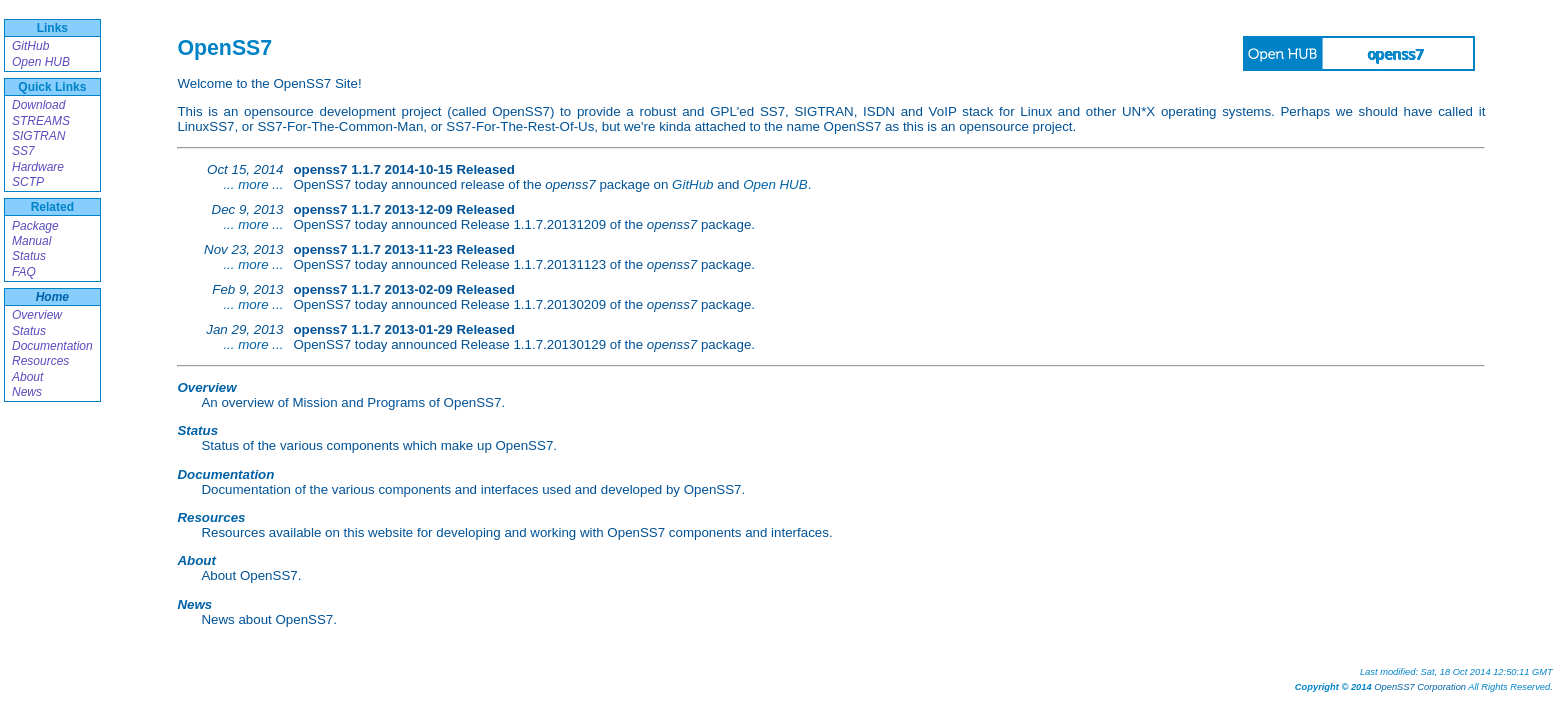 This screenshot has height=720, width=1558. What do you see at coordinates (23, 151) in the screenshot?
I see `SS7` at bounding box center [23, 151].